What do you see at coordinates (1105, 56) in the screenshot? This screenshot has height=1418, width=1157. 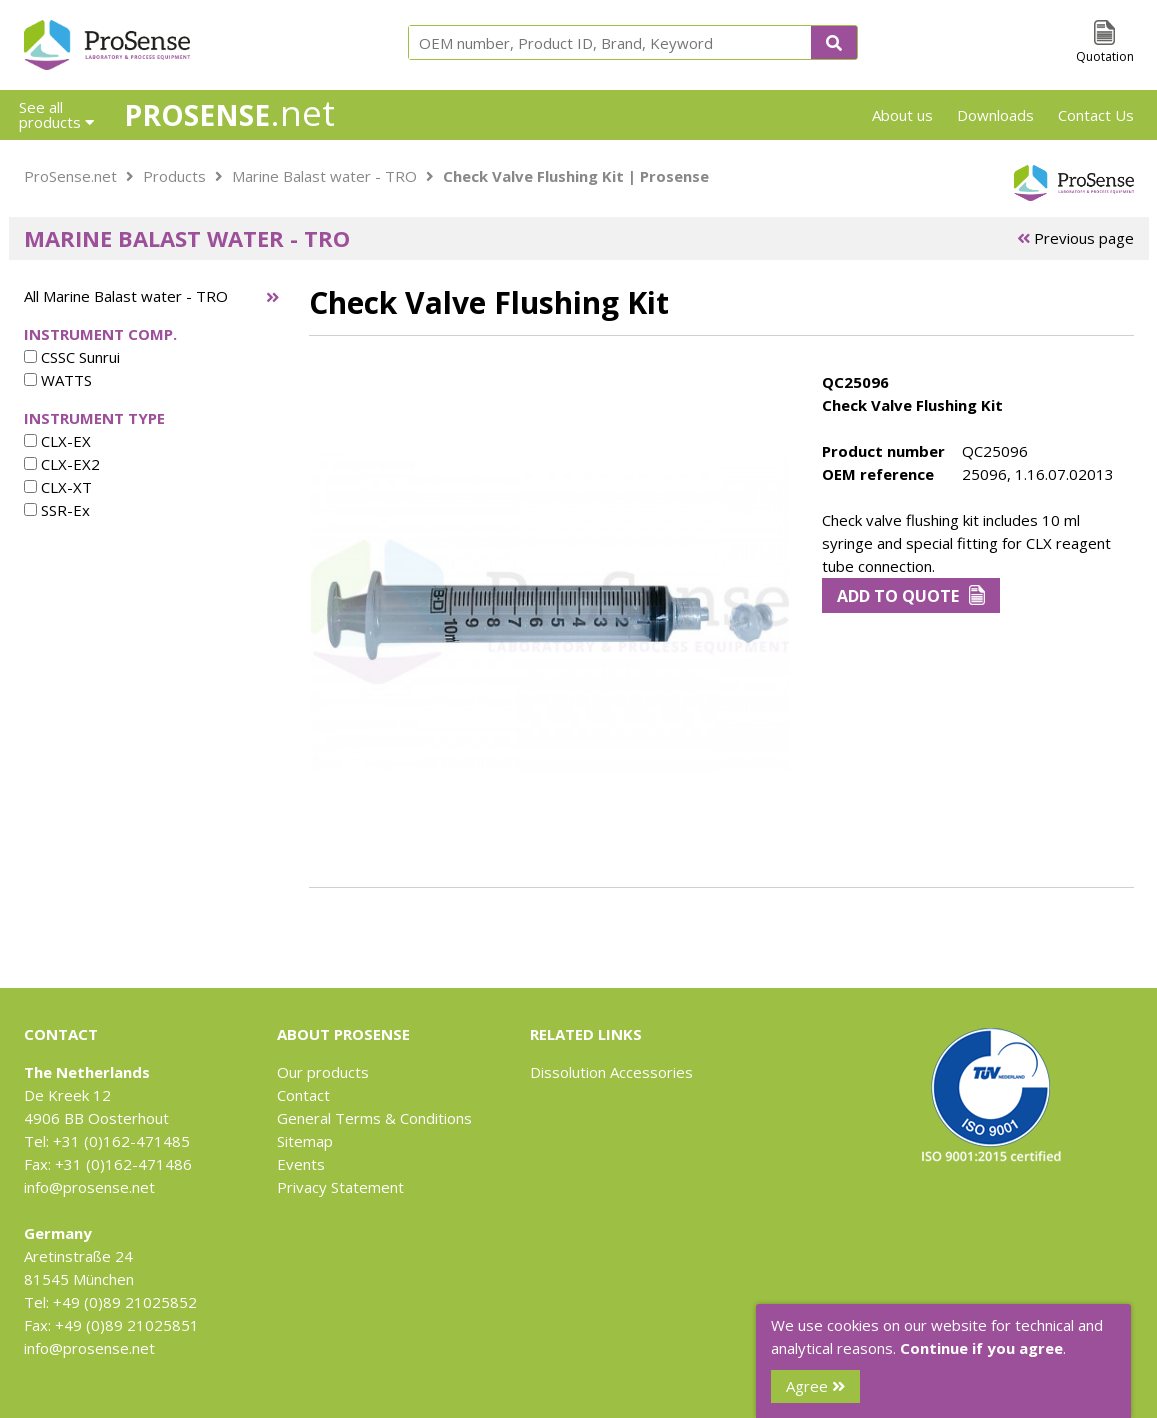 I see `Quotation` at bounding box center [1105, 56].